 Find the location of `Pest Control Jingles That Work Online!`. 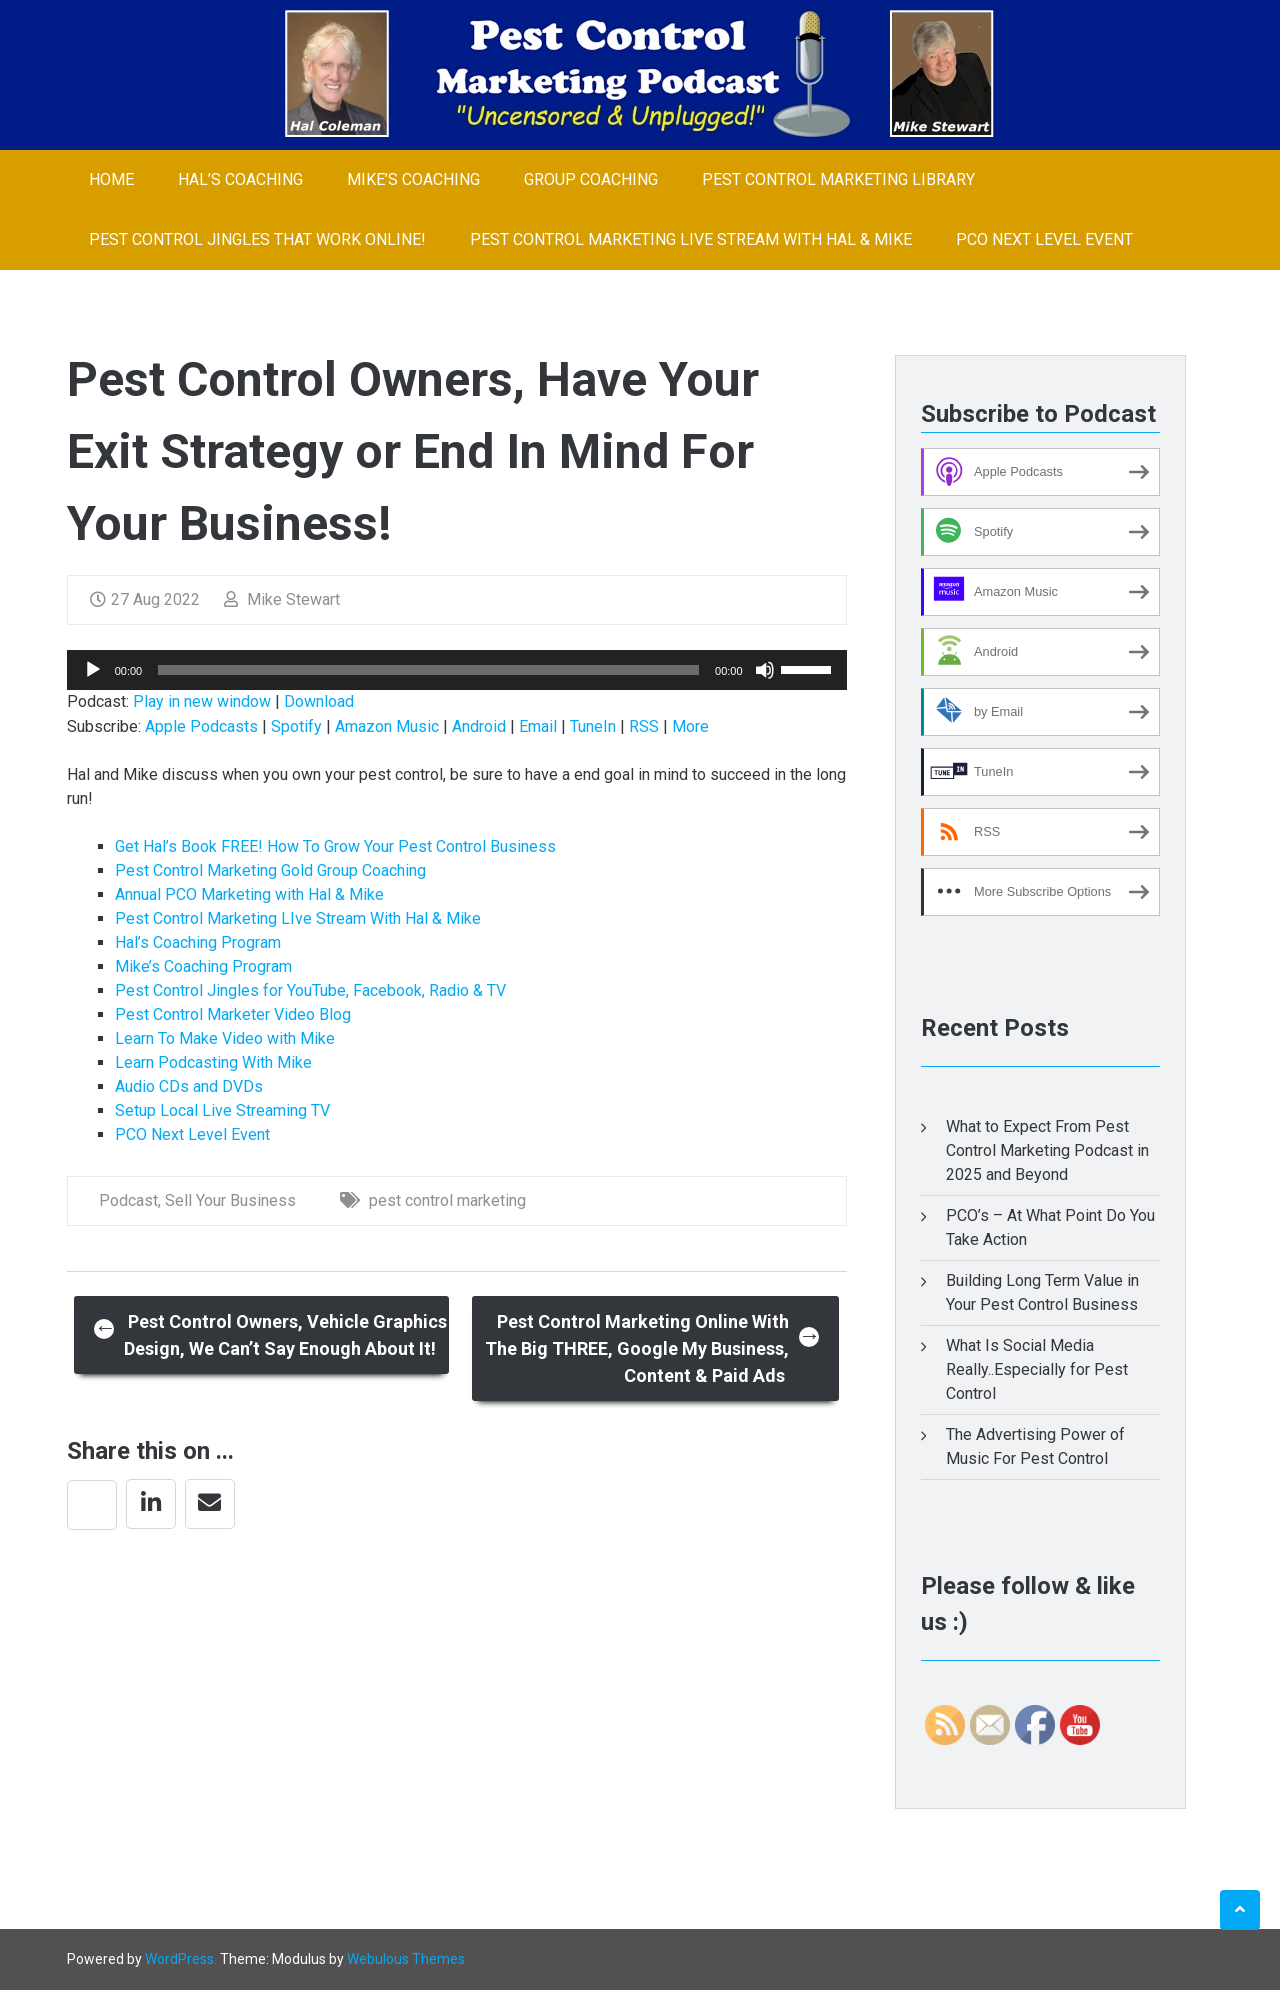

Pest Control Jingles That Work Online! is located at coordinates (257, 239).